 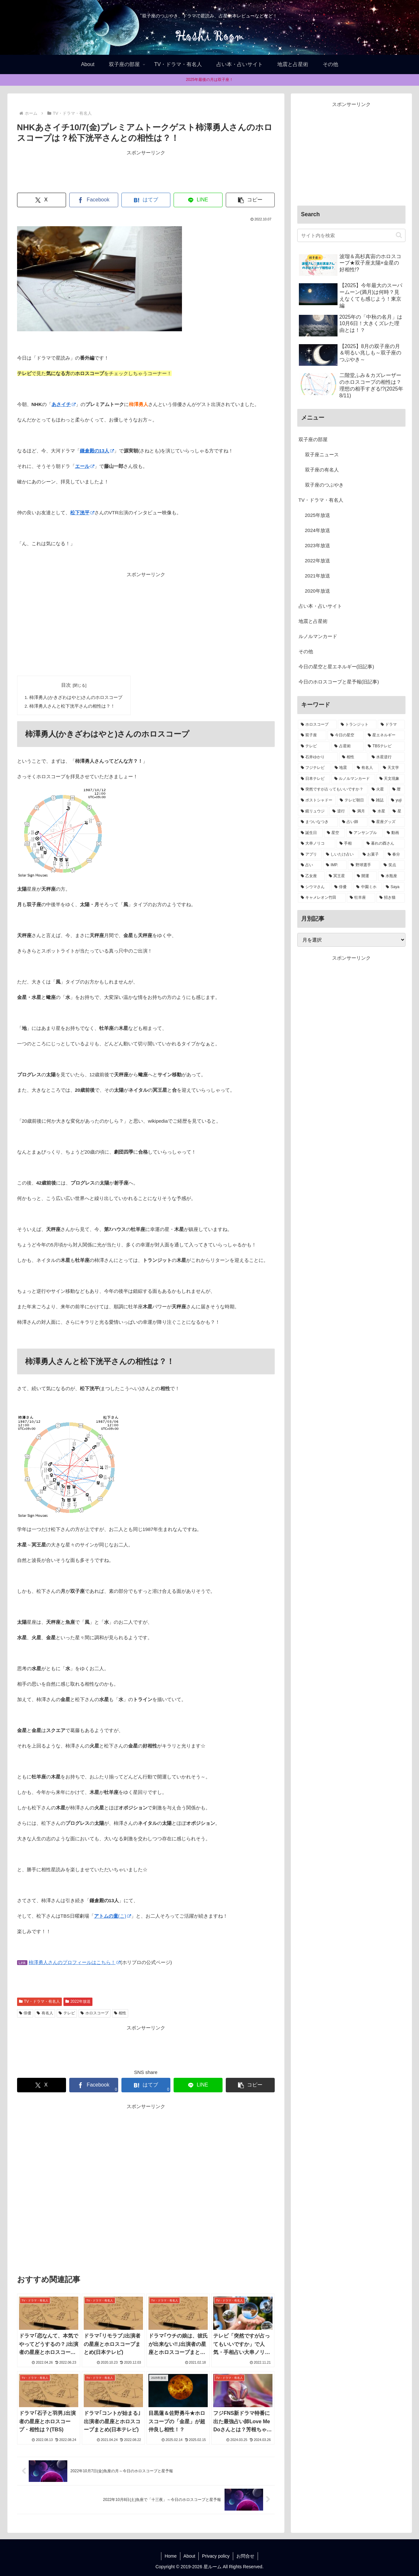 I want to click on [冥王星 (1個の項目)], so click(x=339, y=876).